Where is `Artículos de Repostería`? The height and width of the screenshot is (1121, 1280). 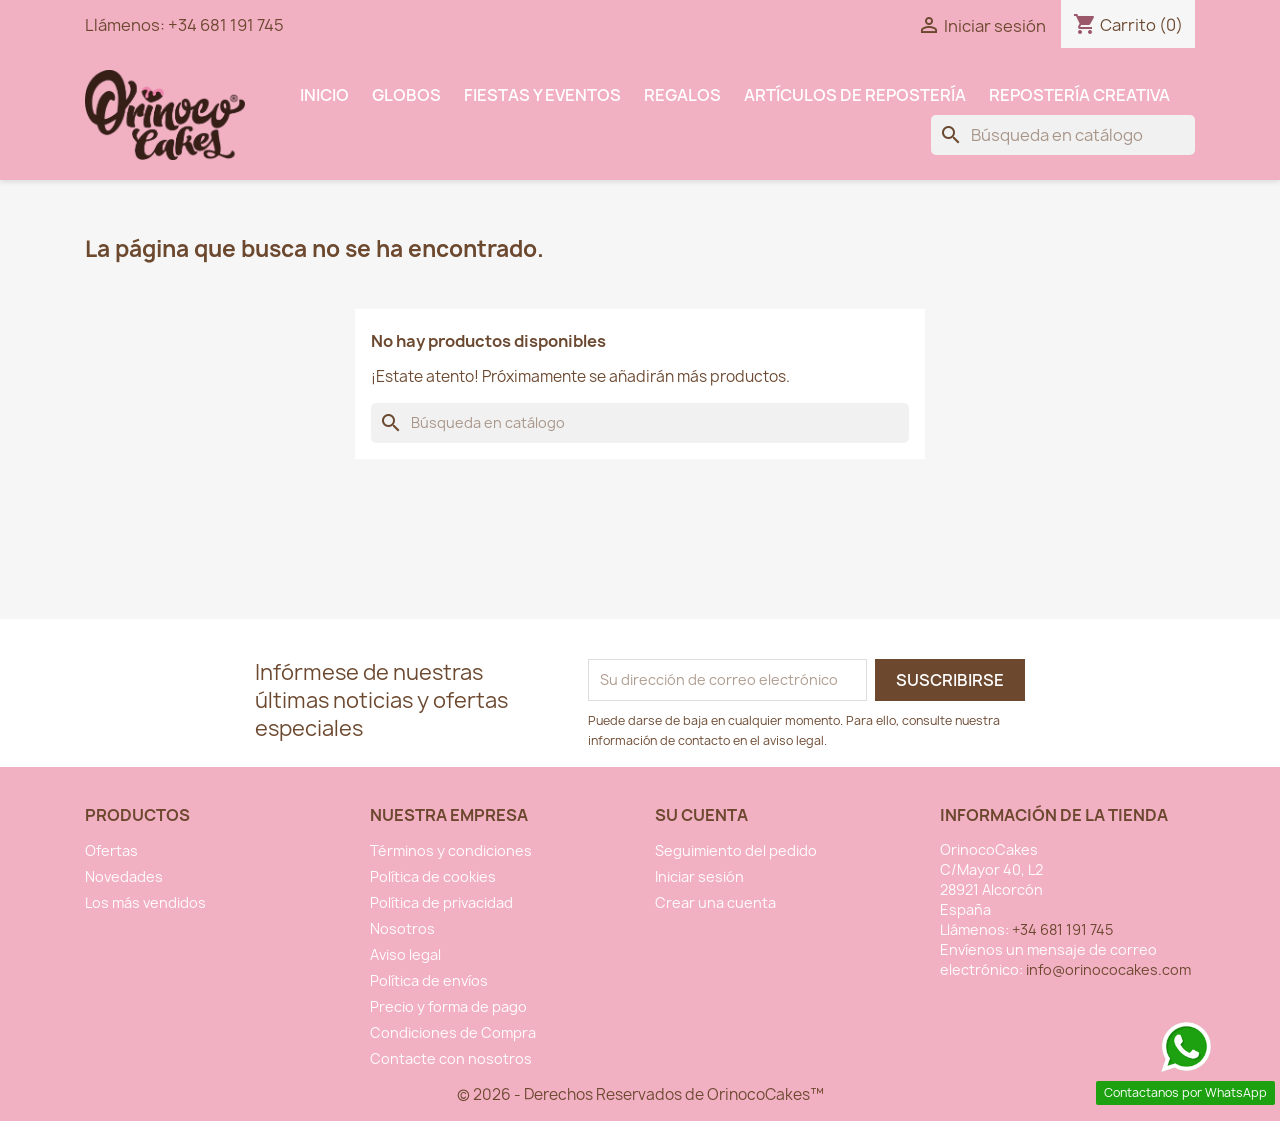
Artículos de Repostería is located at coordinates (855, 95).